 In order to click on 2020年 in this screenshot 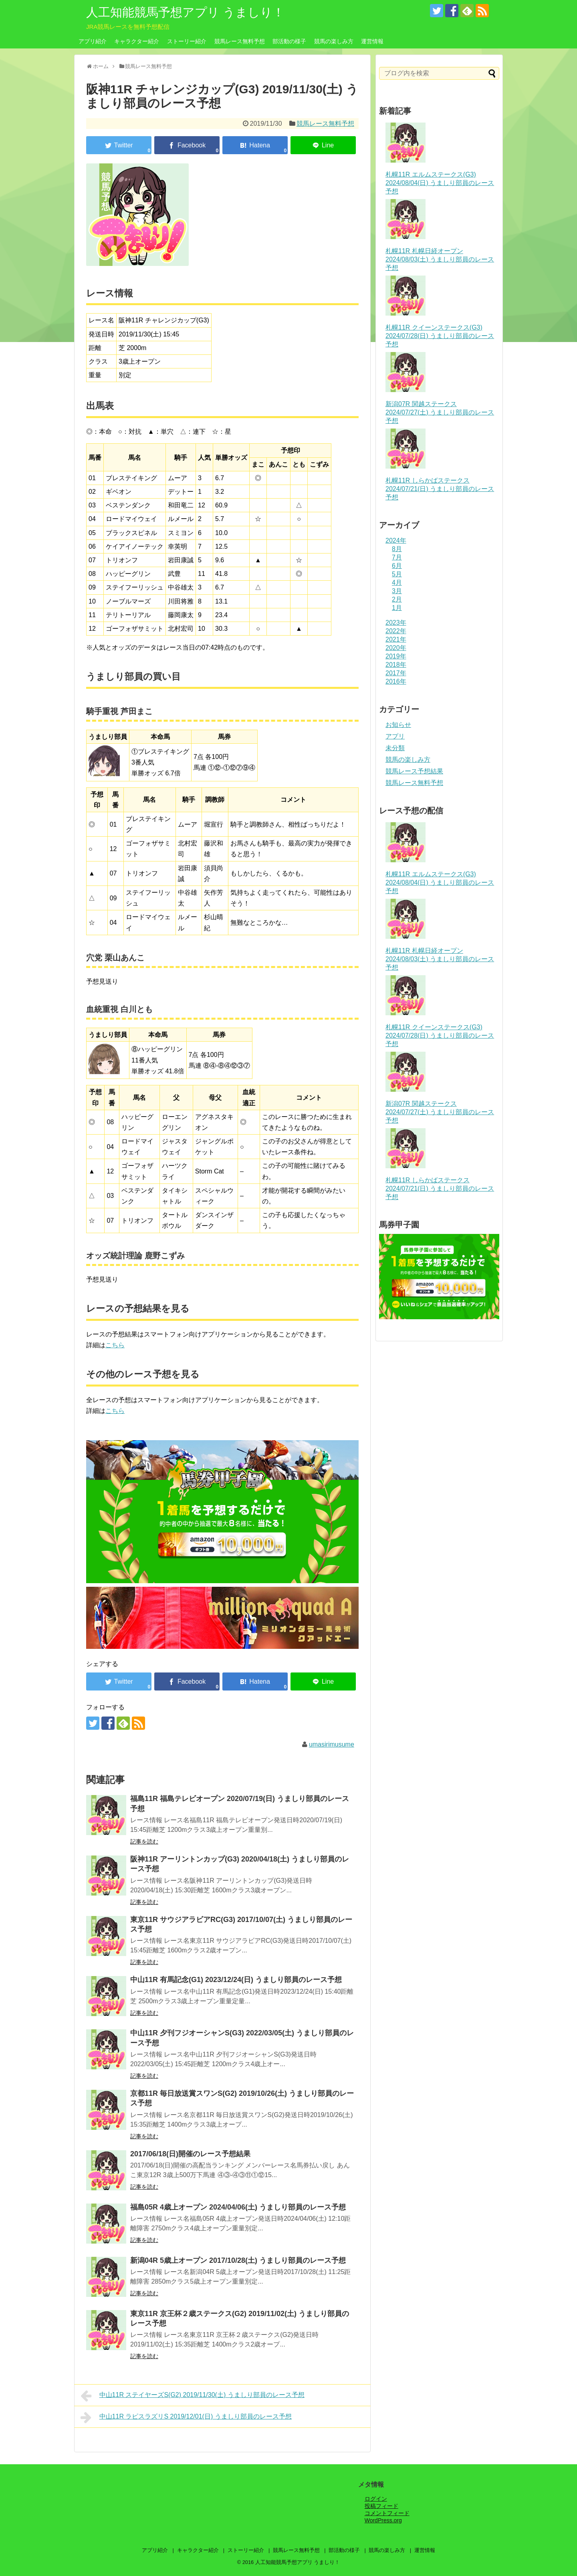, I will do `click(395, 647)`.